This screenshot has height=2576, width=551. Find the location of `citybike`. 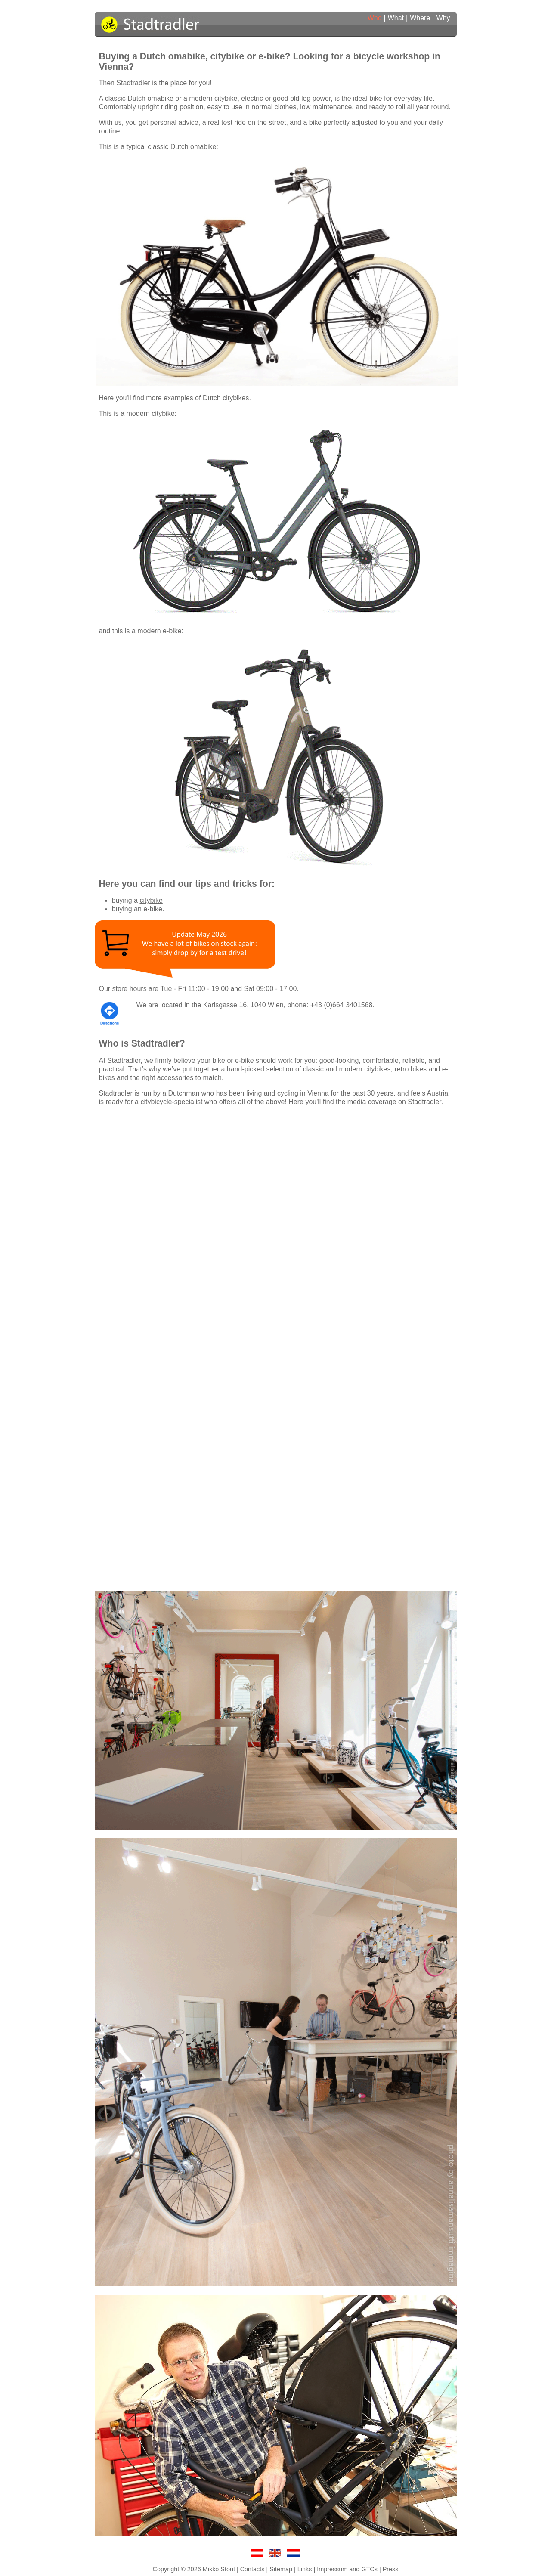

citybike is located at coordinates (150, 900).